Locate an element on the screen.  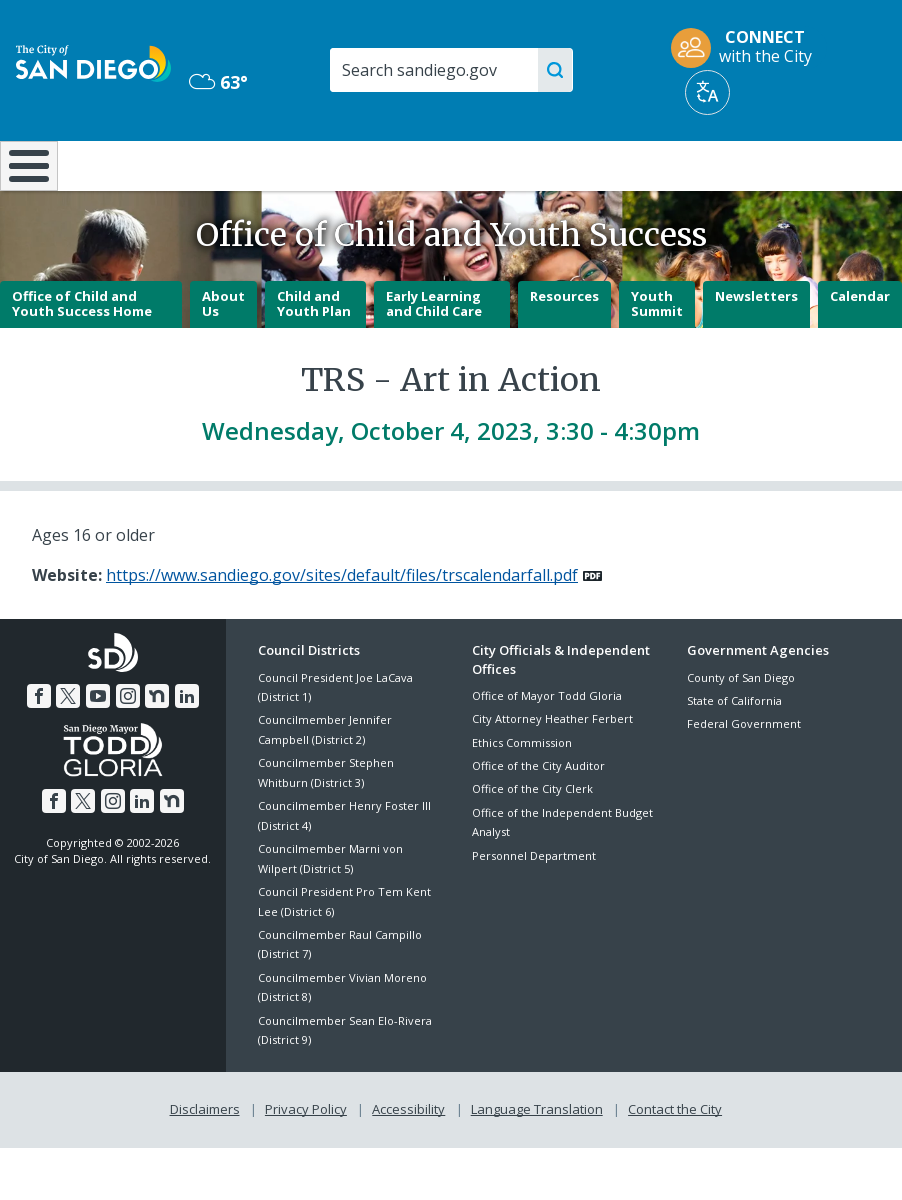
Language Translation is located at coordinates (537, 1161).